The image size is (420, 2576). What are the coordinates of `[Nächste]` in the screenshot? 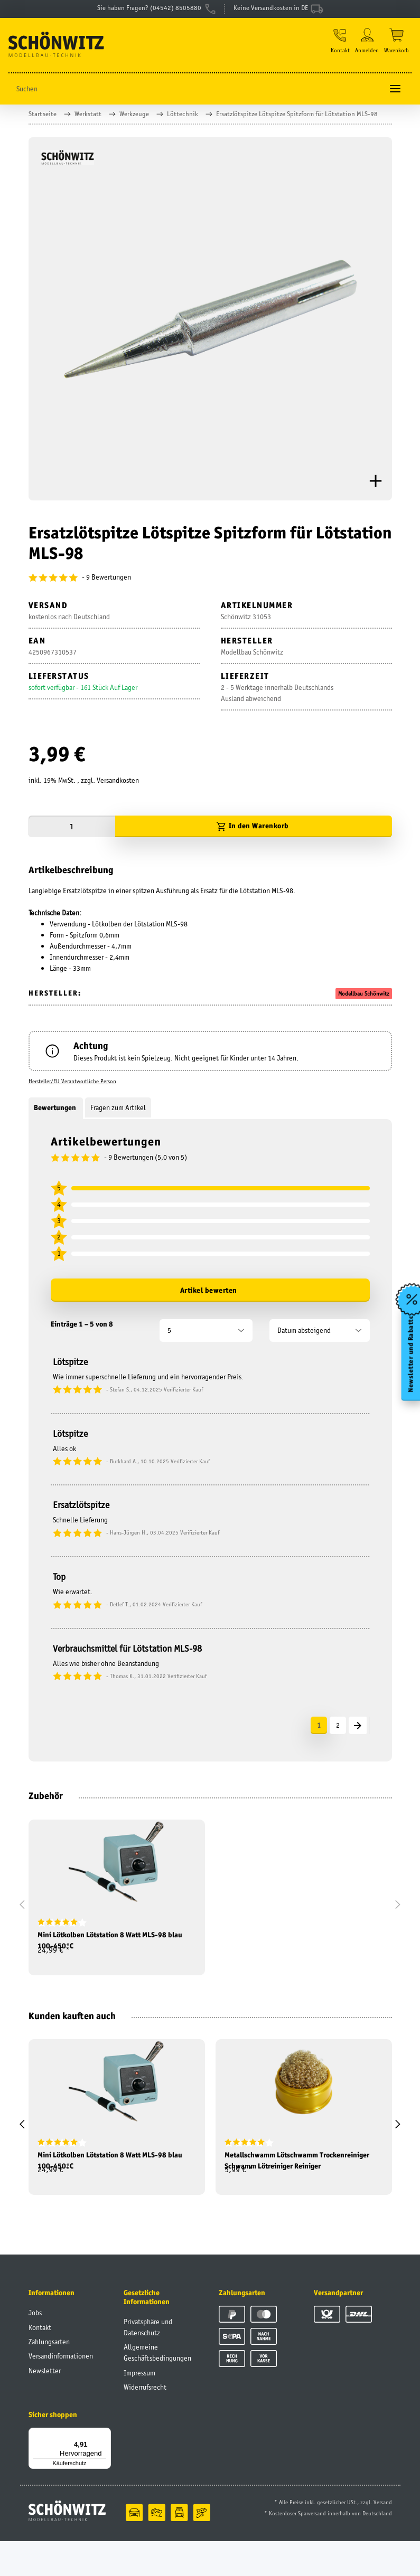 It's located at (358, 1733).